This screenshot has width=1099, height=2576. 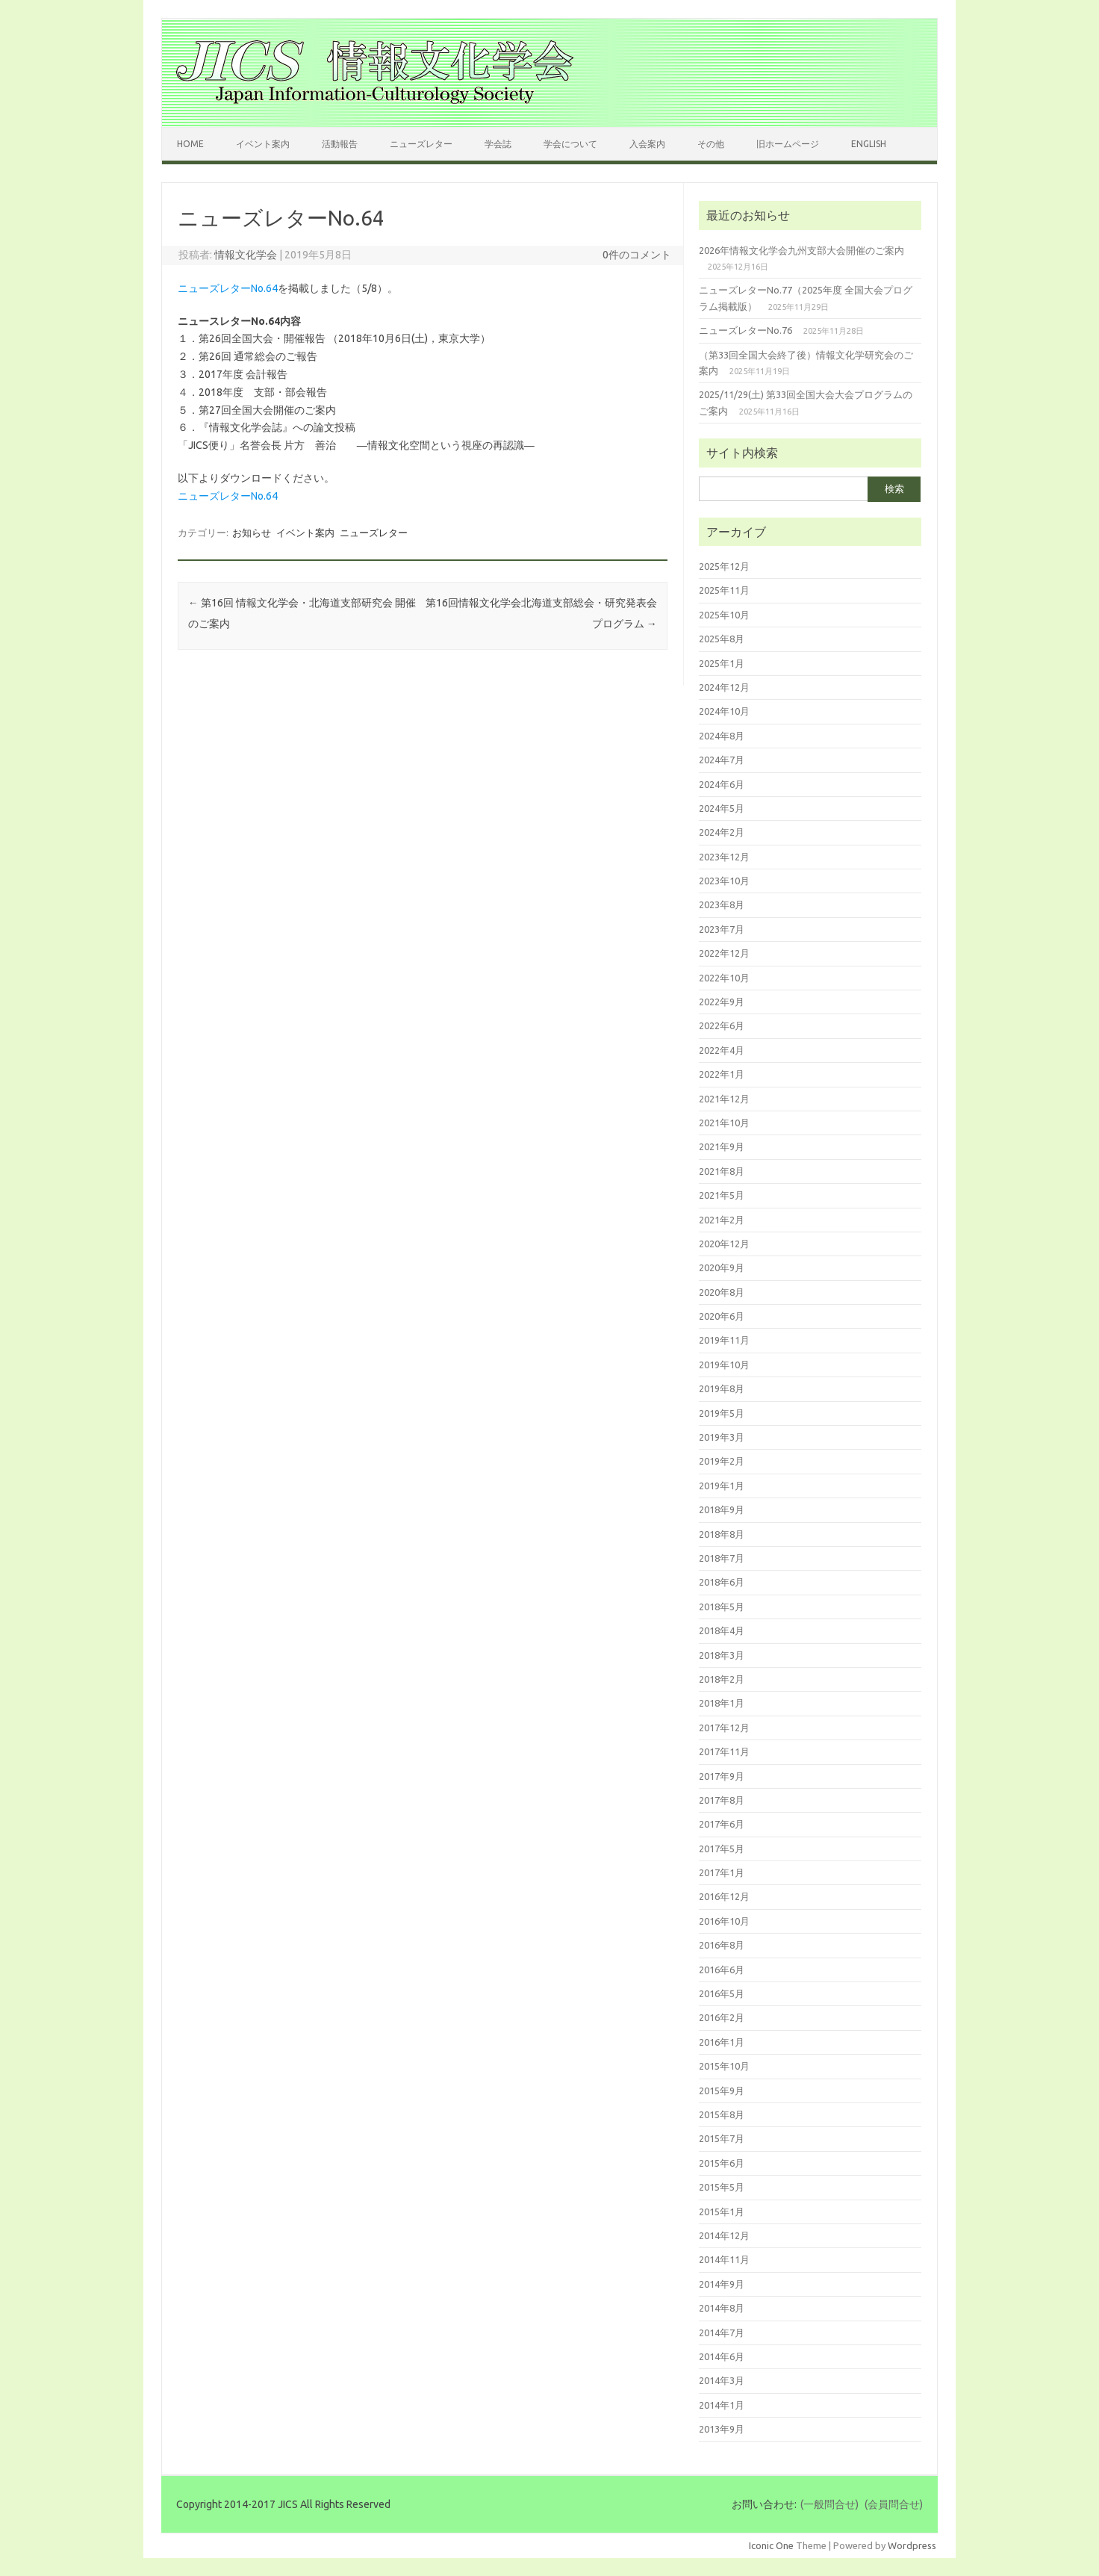 I want to click on 2019年2月, so click(x=721, y=1461).